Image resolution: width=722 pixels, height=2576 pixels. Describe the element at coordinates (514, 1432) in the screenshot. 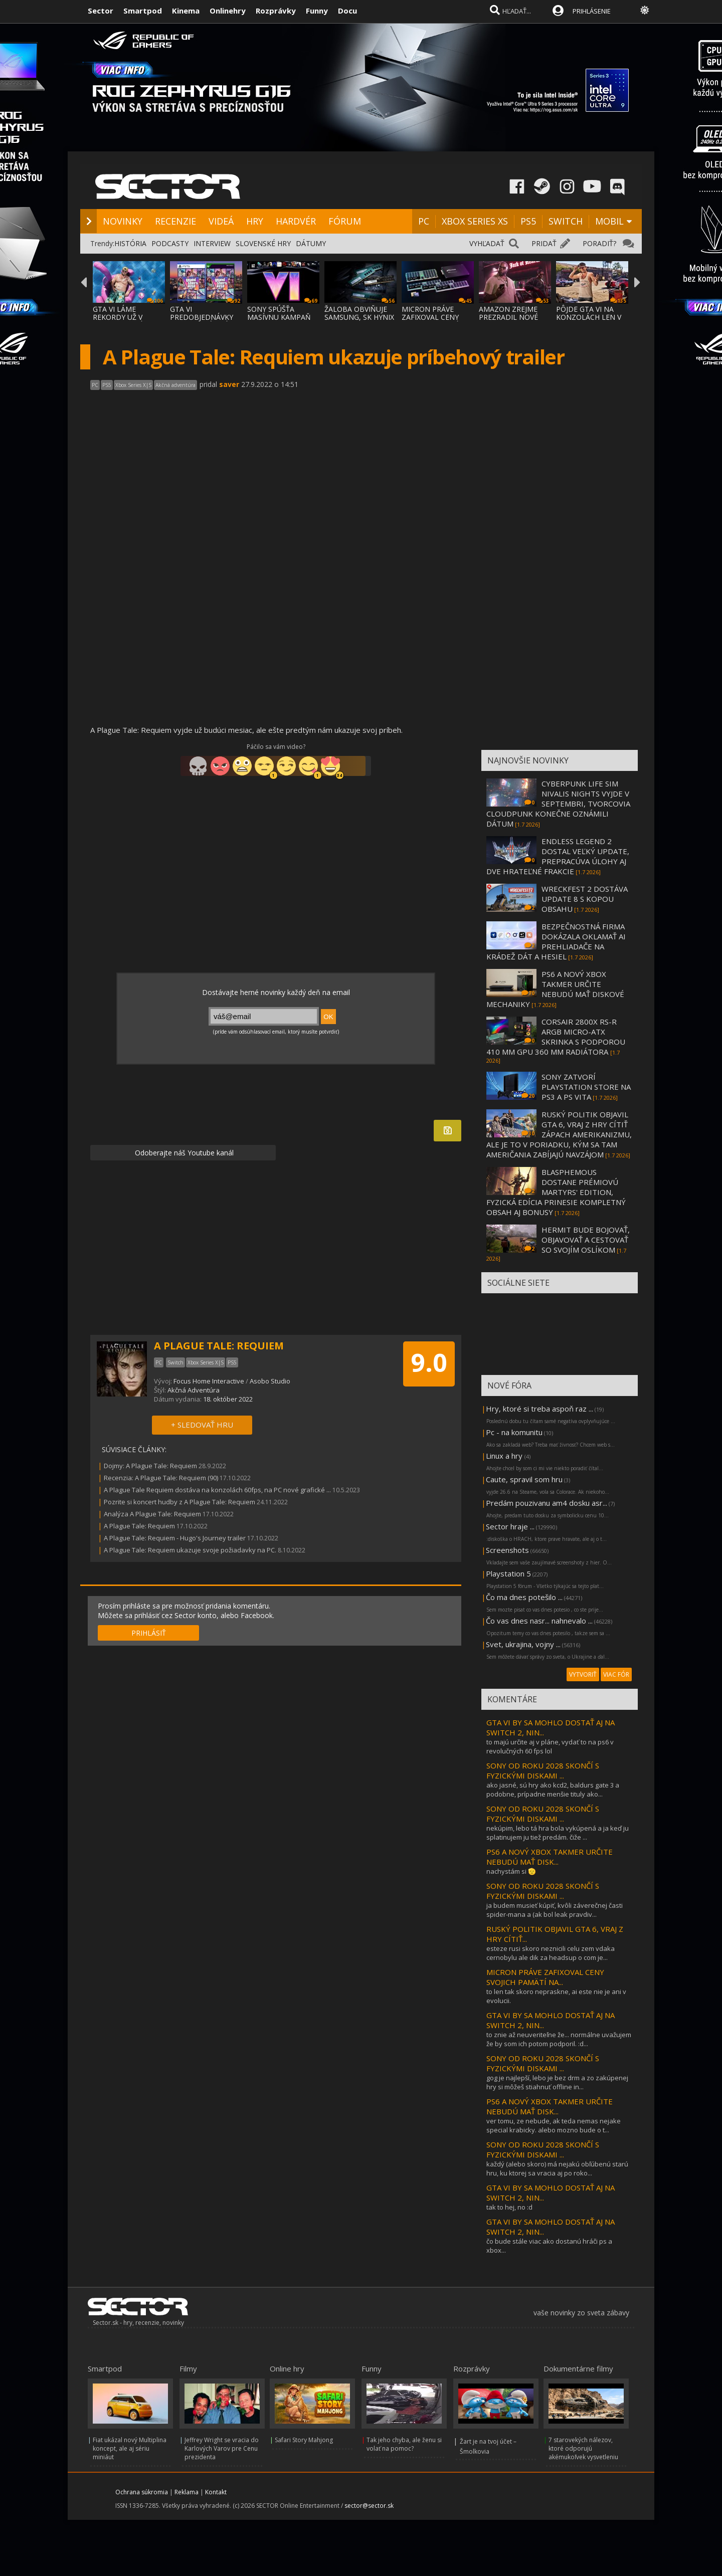

I see `Pc - na komunitu` at that location.